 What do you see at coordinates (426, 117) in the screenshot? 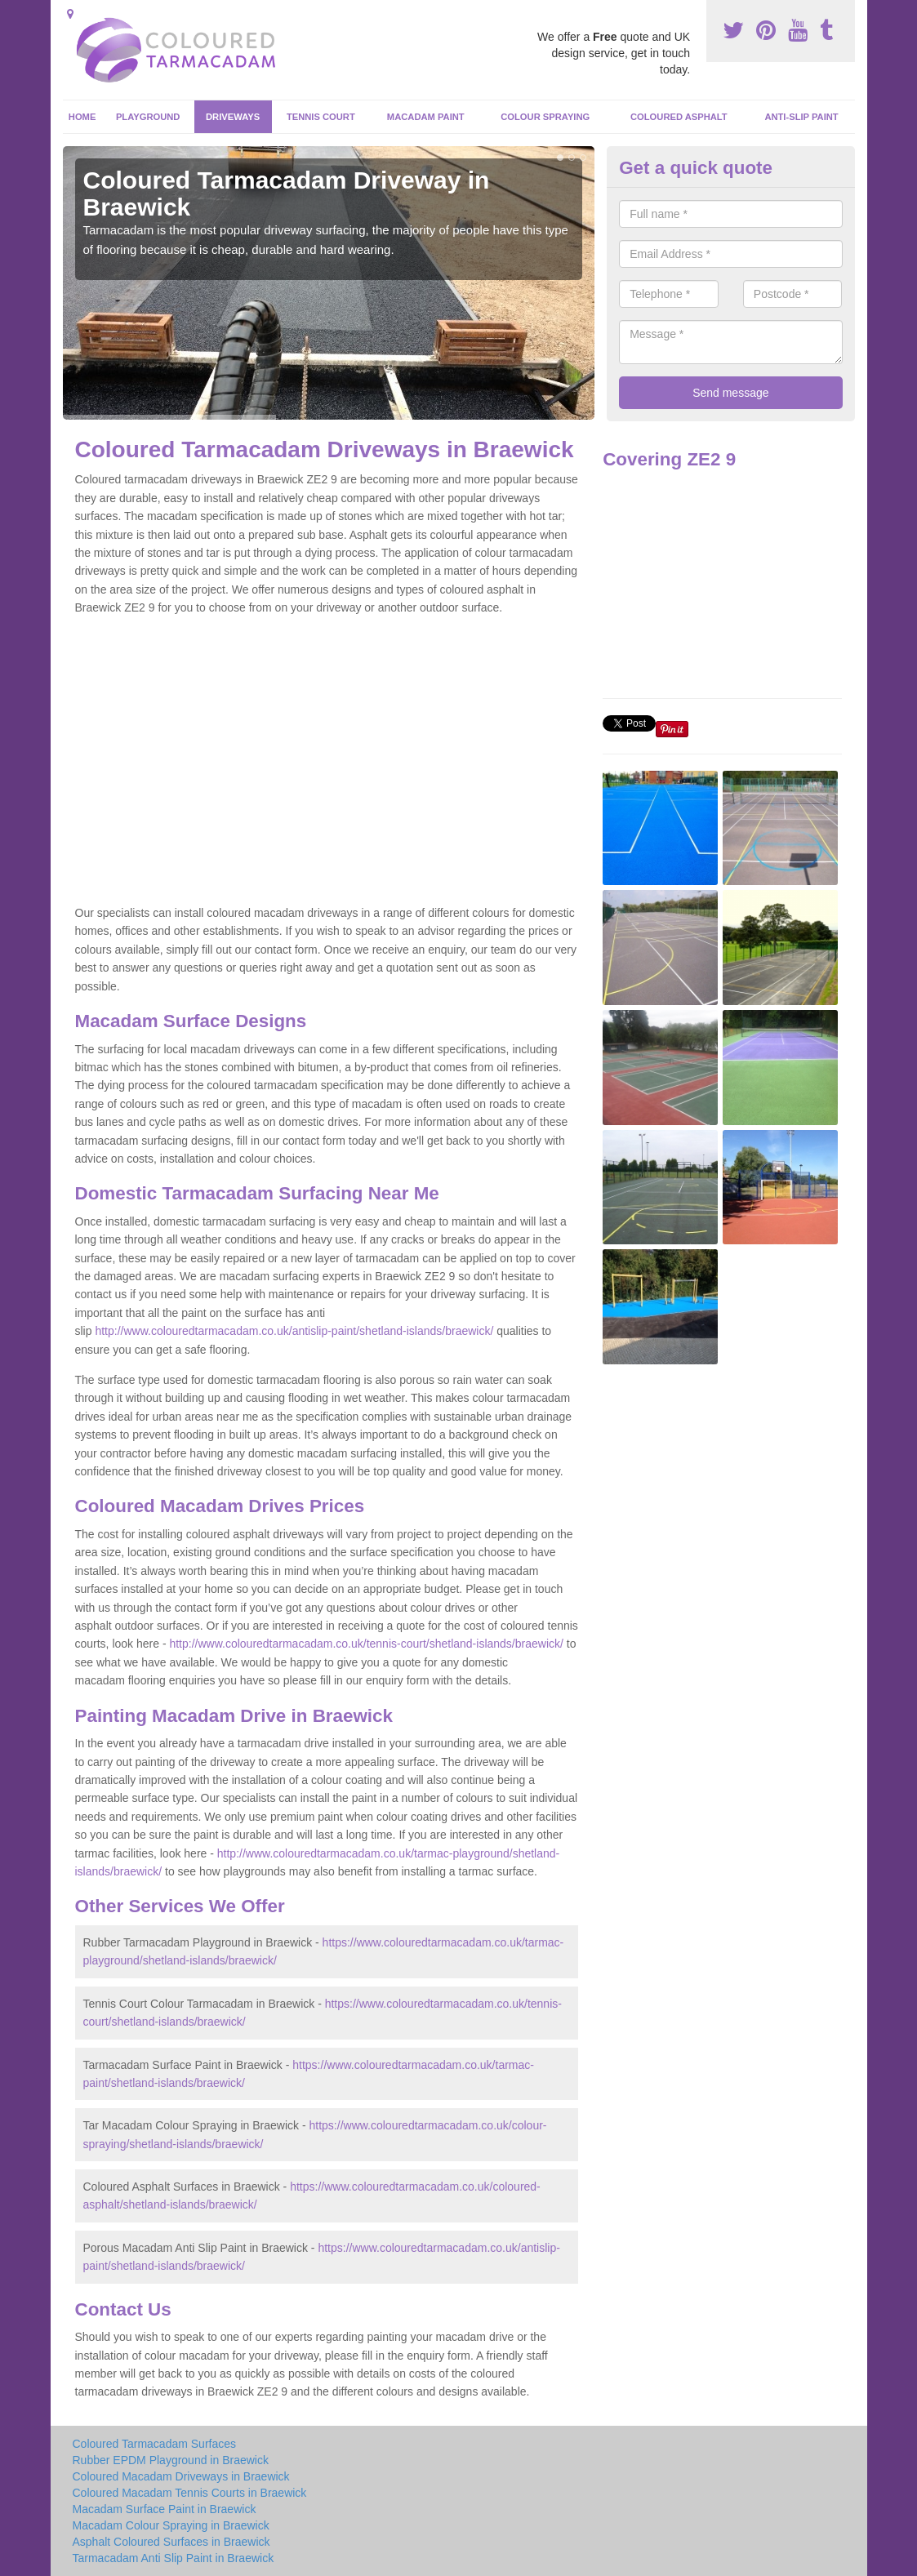
I see `Macadam Paint` at bounding box center [426, 117].